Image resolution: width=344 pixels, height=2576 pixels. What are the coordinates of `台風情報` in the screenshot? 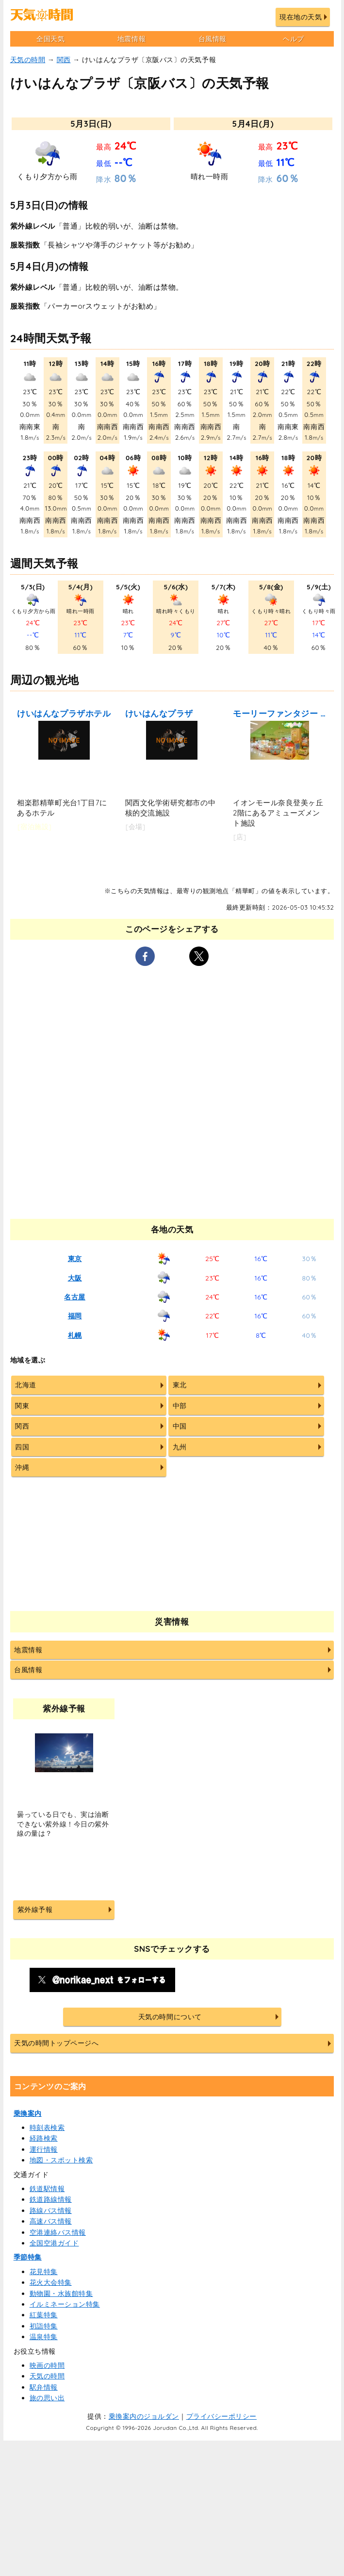 It's located at (212, 38).